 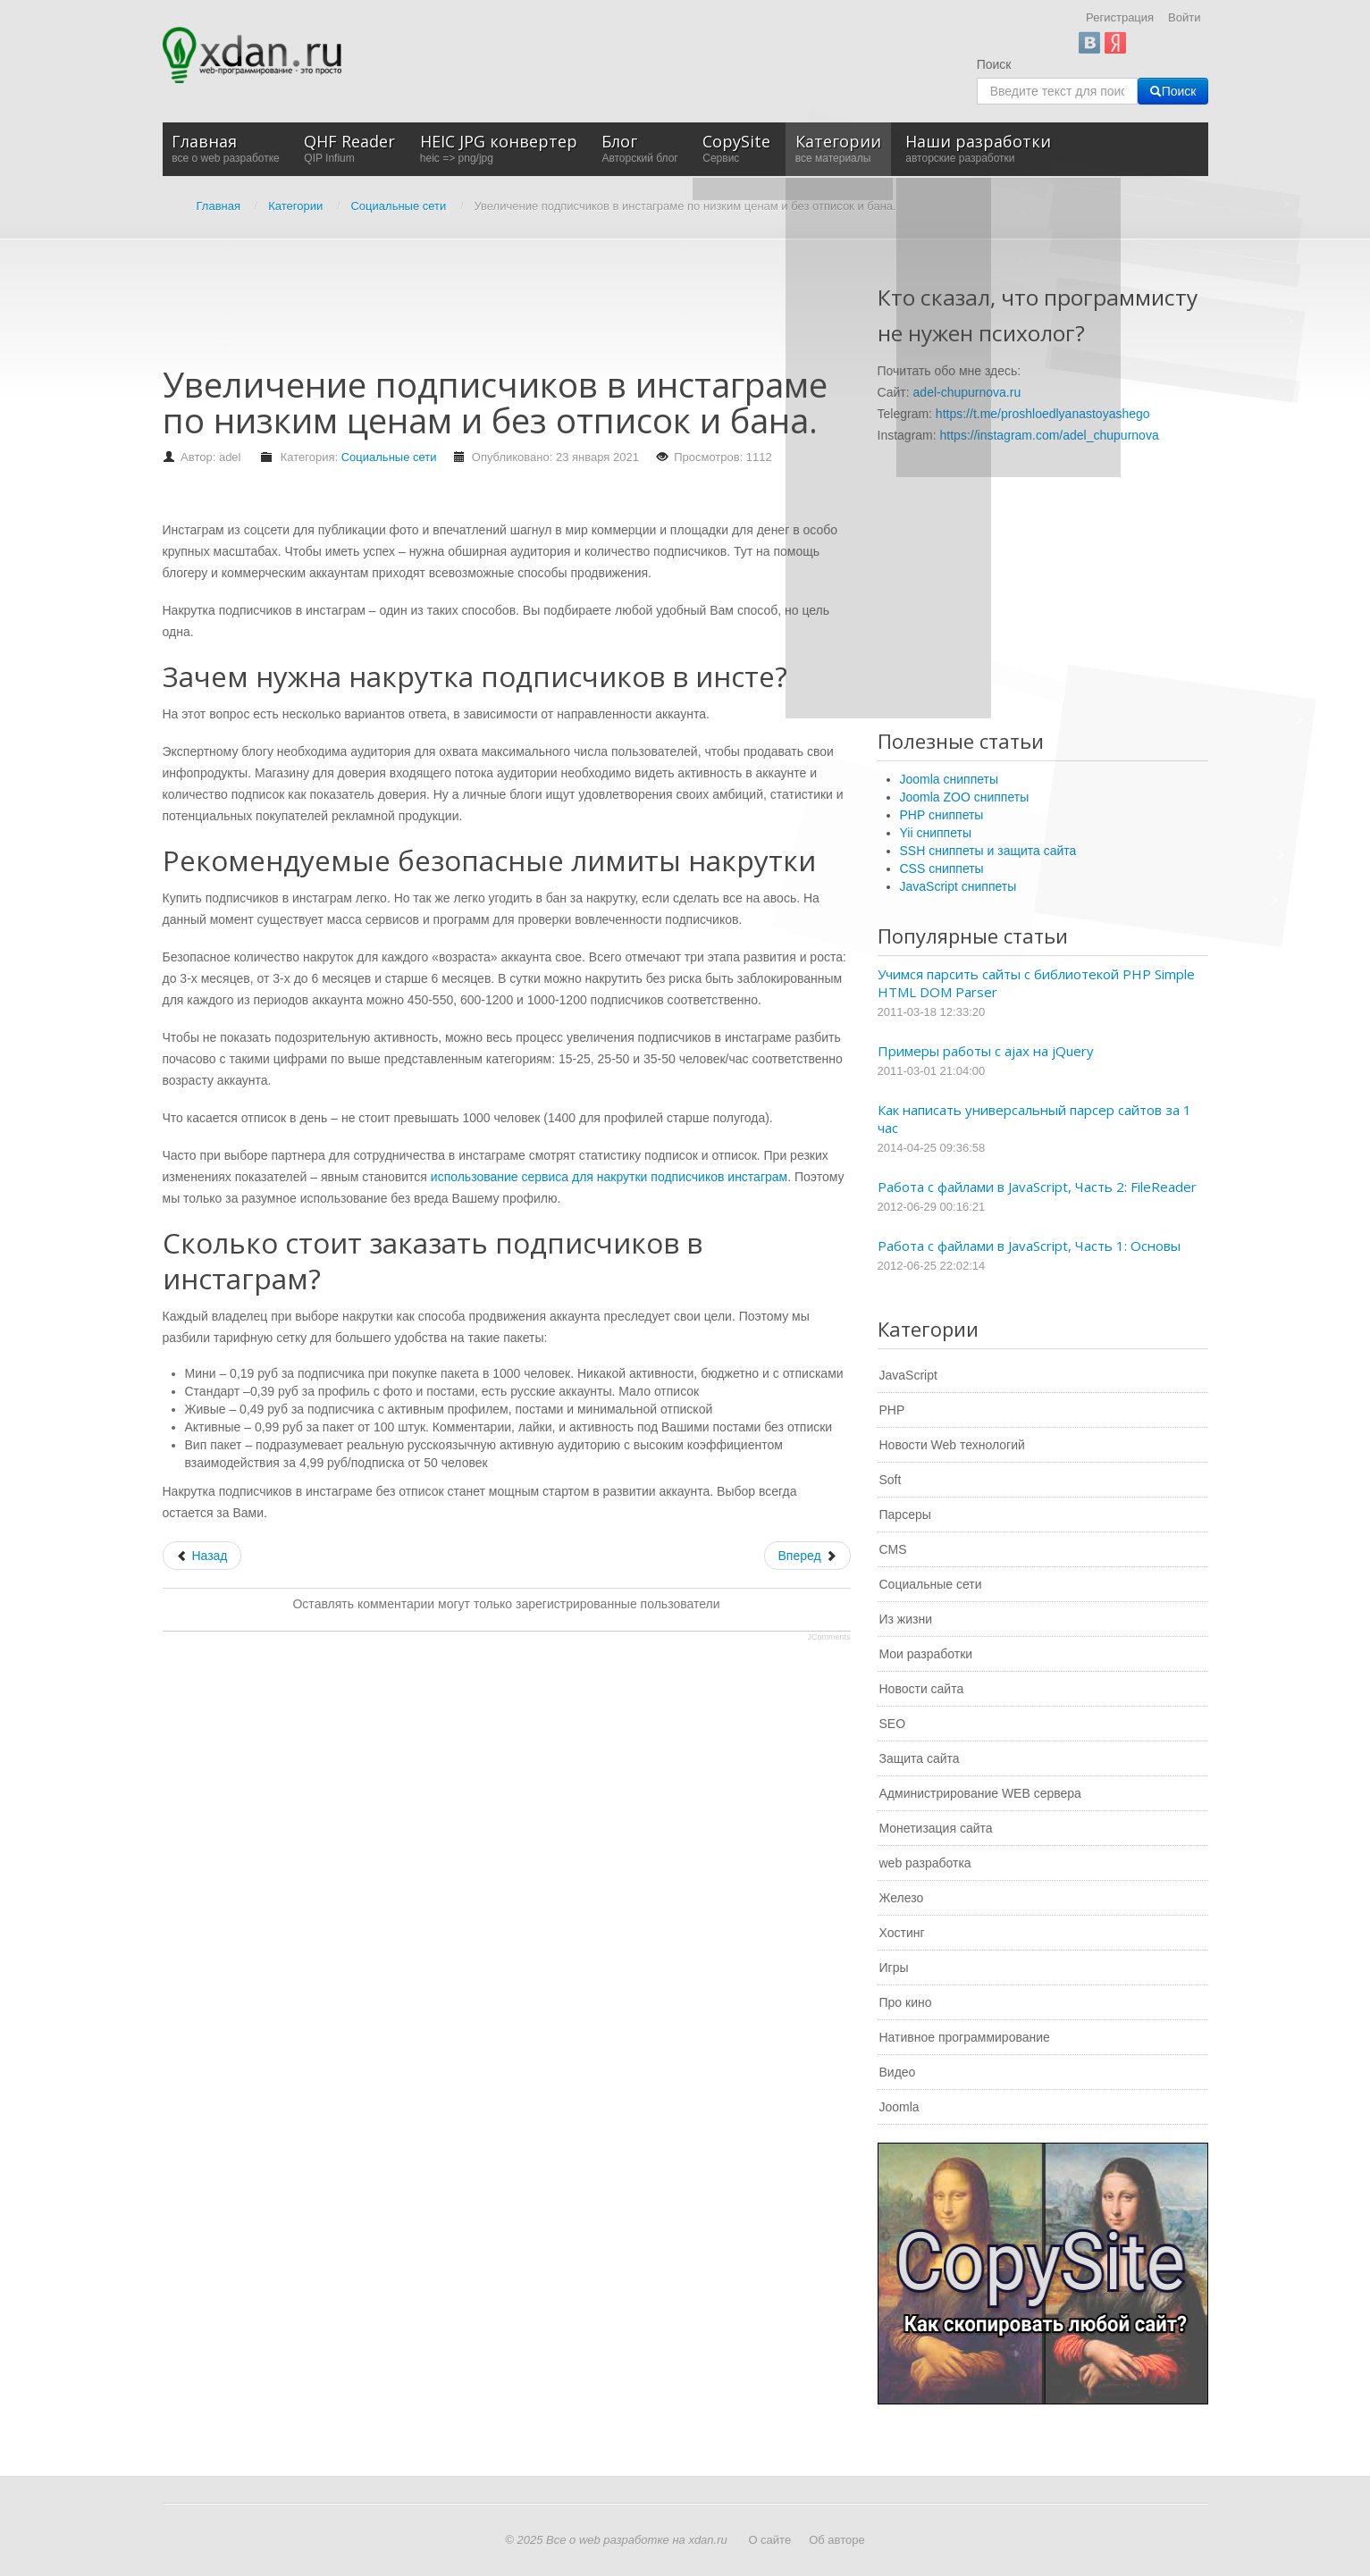 What do you see at coordinates (897, 2072) in the screenshot?
I see `Видео` at bounding box center [897, 2072].